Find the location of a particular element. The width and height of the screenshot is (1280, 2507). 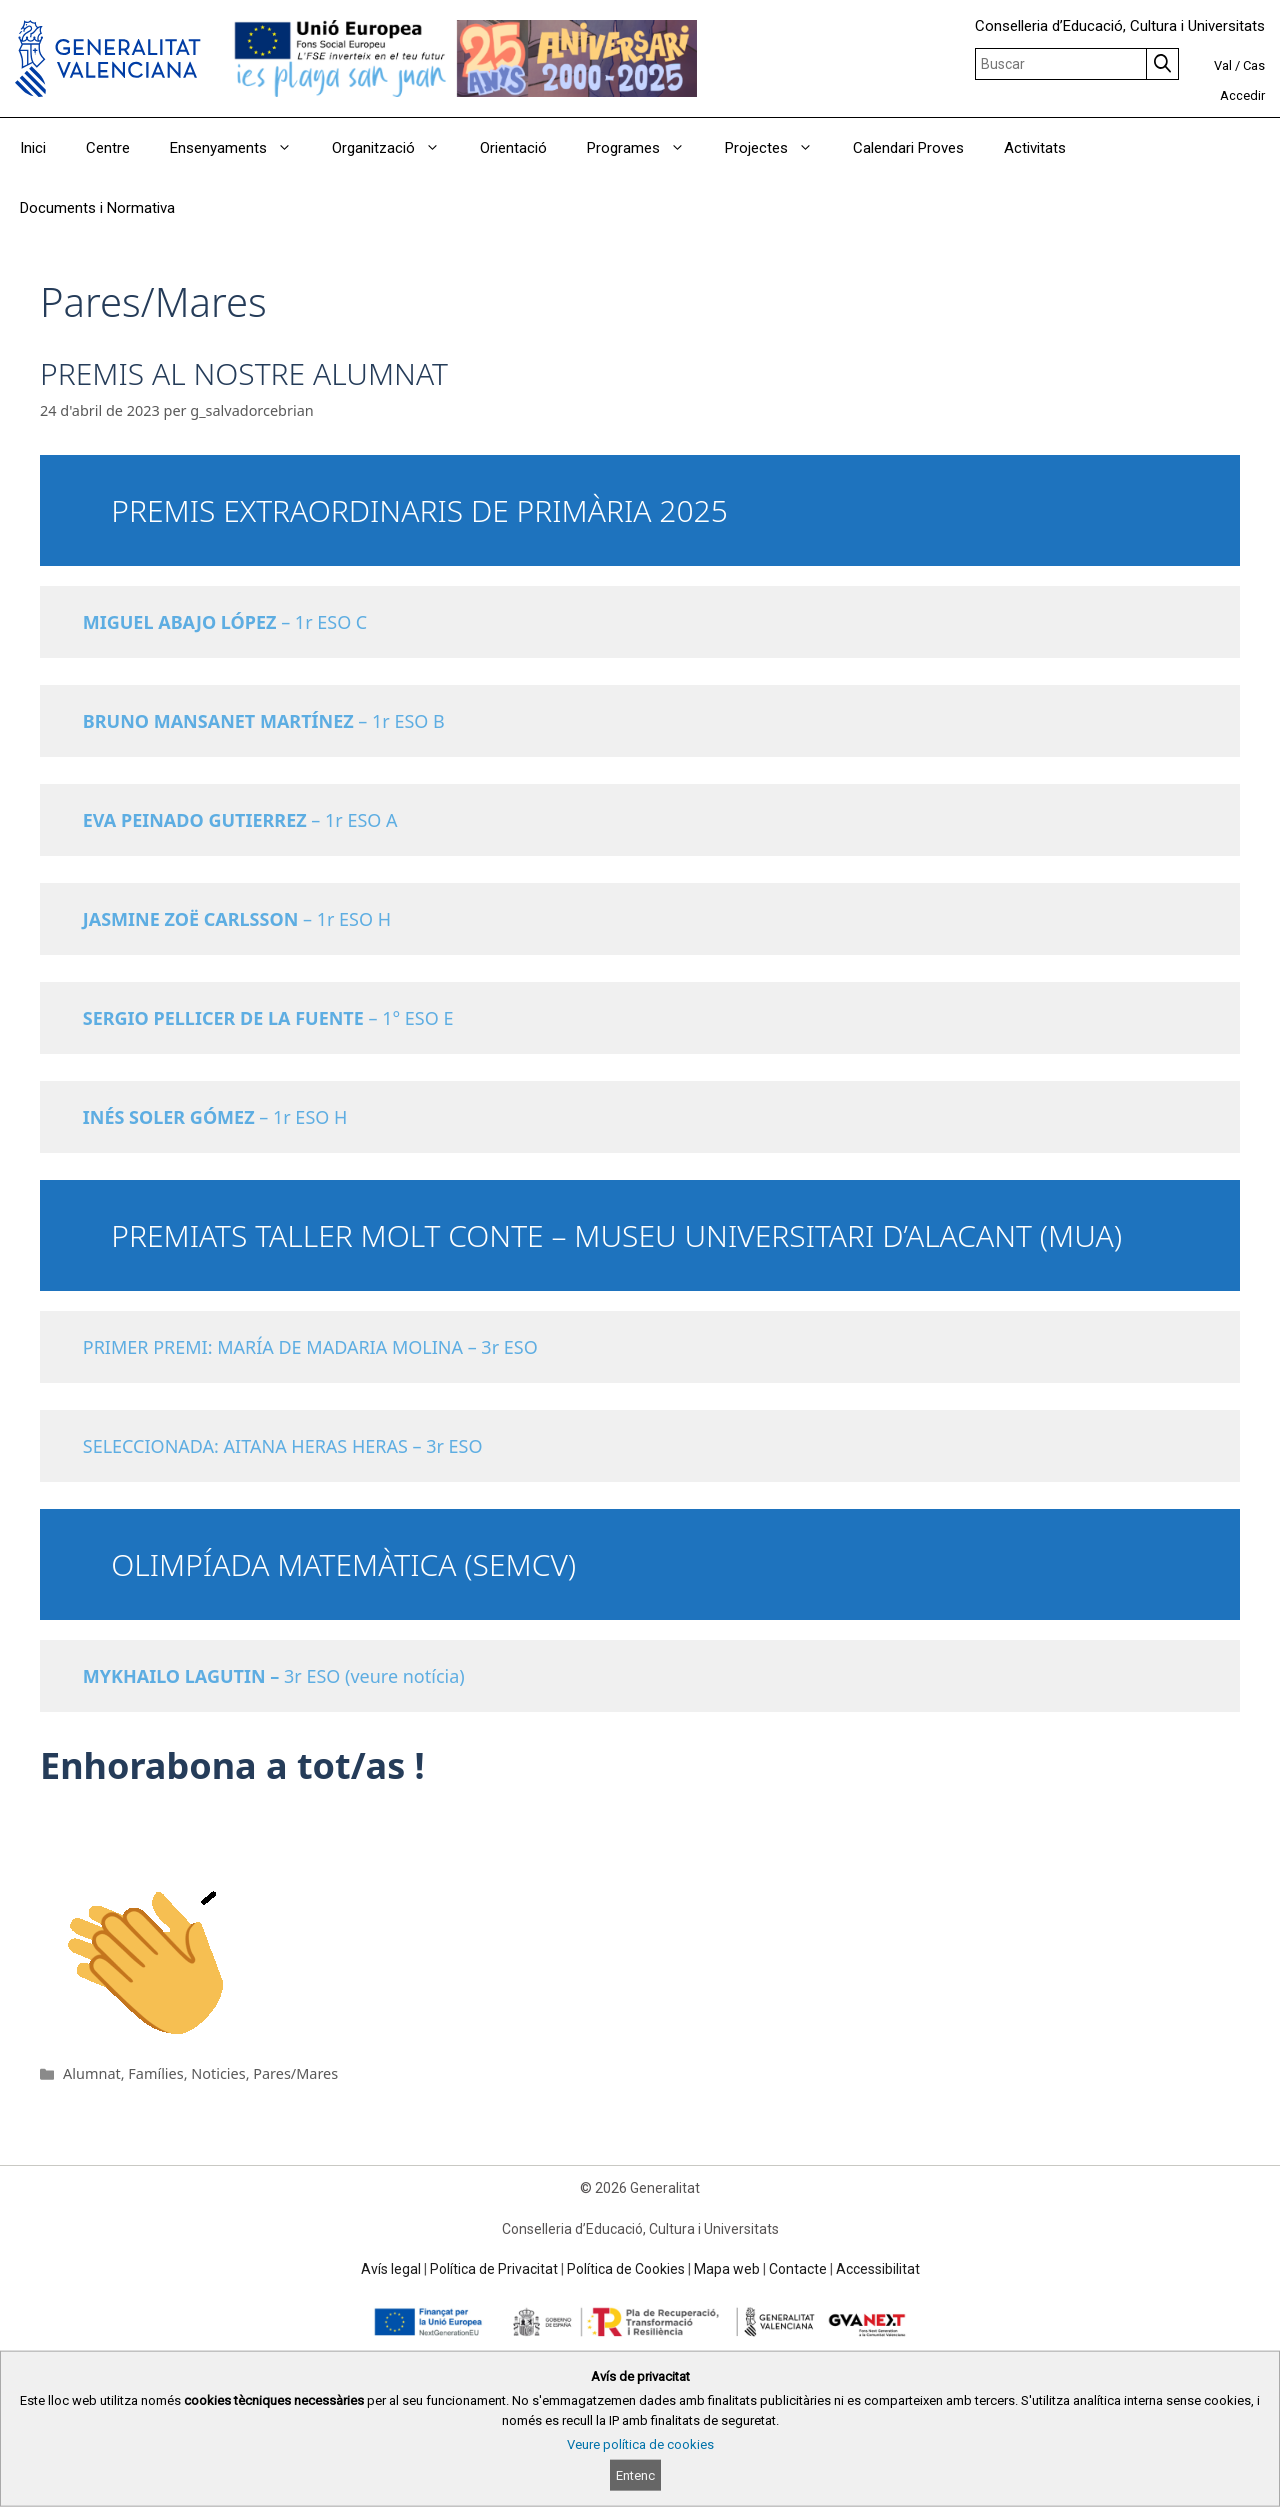

– 1° ESO E is located at coordinates (268, 1018).